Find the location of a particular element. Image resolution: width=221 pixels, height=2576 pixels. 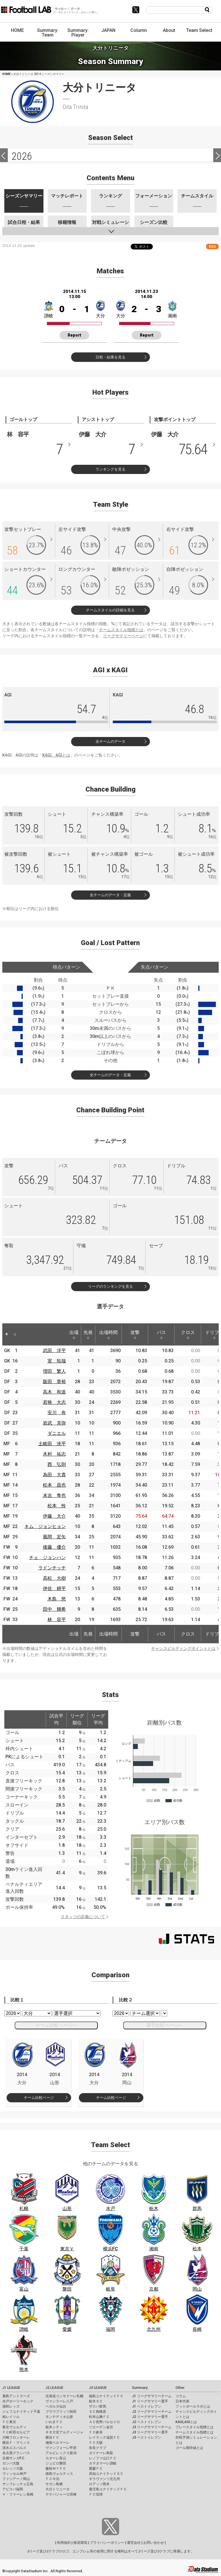

ツエーゲン金沢 is located at coordinates (101, 2427).